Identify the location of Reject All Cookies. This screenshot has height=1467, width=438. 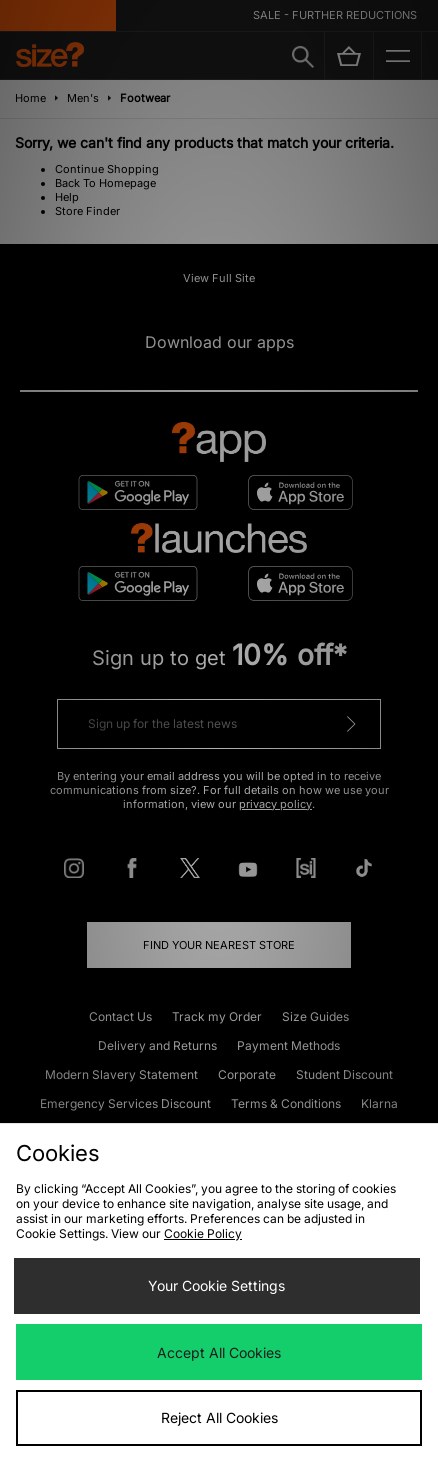
(219, 1417).